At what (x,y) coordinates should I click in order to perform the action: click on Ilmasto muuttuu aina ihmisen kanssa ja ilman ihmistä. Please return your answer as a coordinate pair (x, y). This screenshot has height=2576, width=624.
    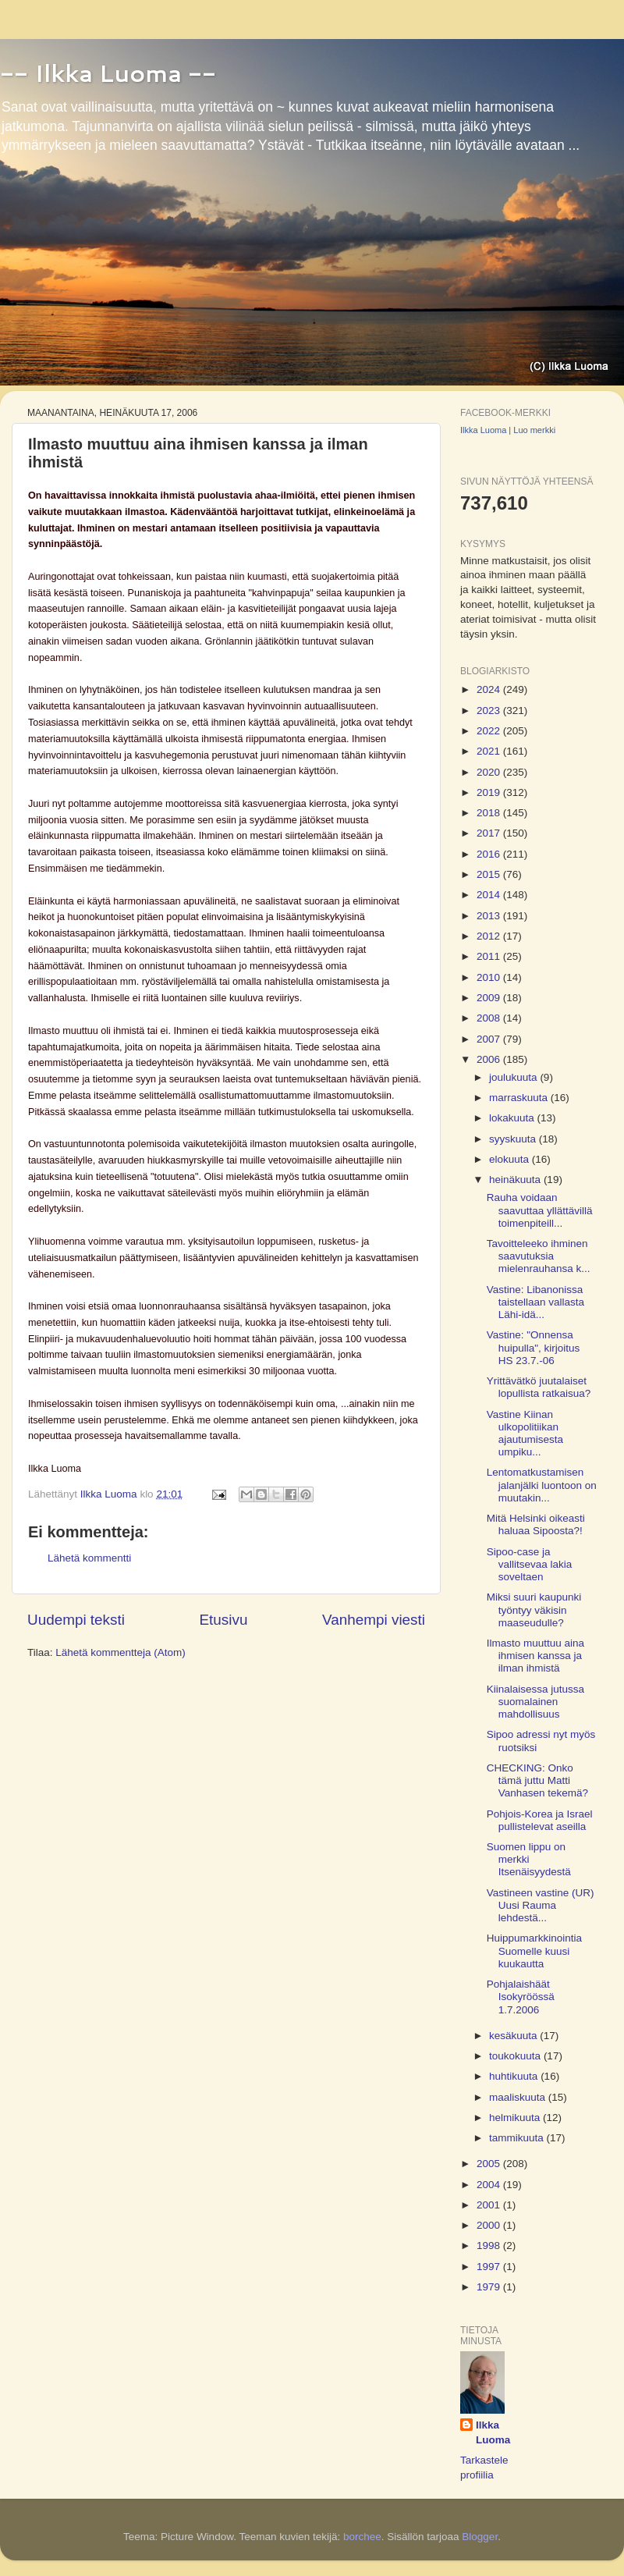
    Looking at the image, I should click on (535, 1655).